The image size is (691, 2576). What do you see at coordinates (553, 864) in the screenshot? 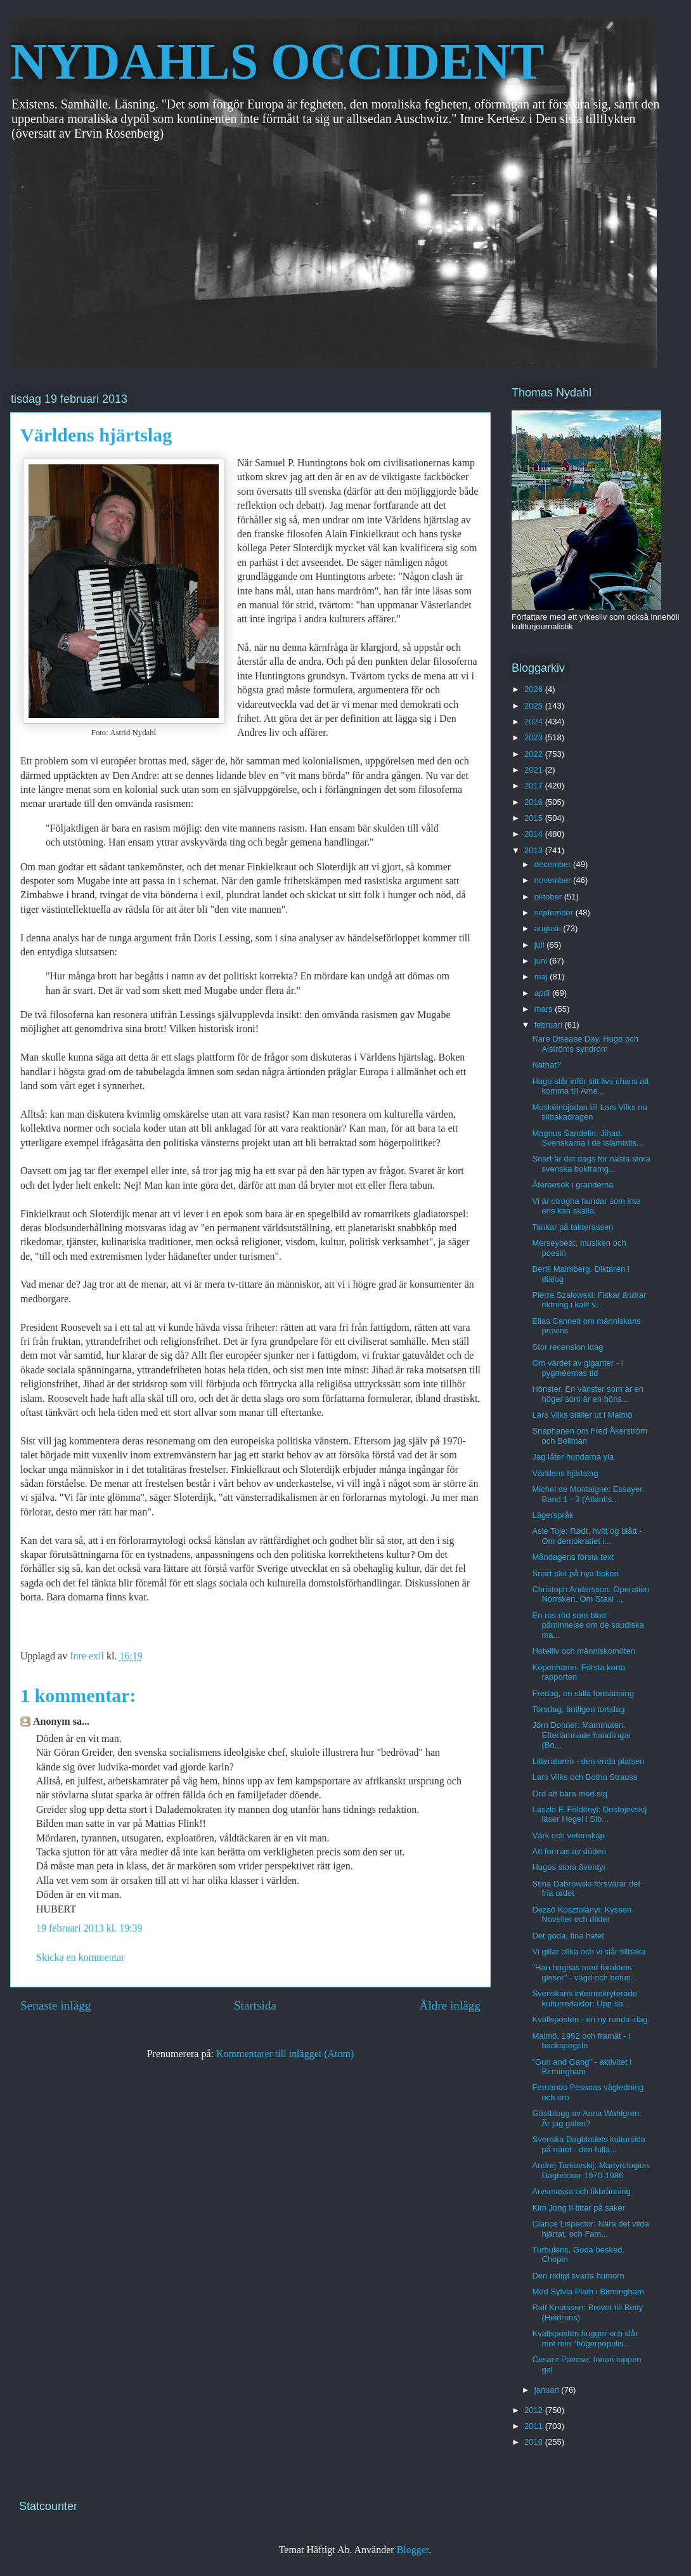
I see `december` at bounding box center [553, 864].